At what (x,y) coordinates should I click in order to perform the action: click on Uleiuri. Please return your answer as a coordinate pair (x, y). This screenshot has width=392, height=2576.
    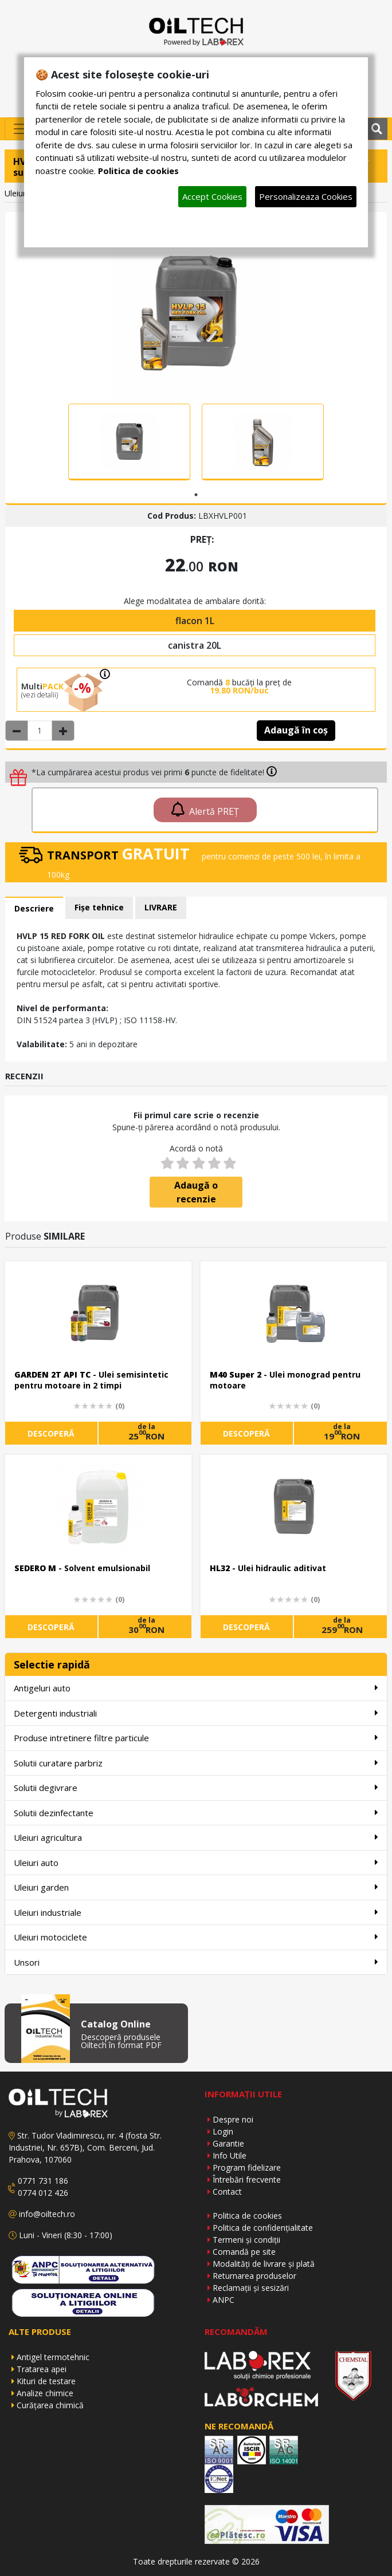
    Looking at the image, I should click on (16, 193).